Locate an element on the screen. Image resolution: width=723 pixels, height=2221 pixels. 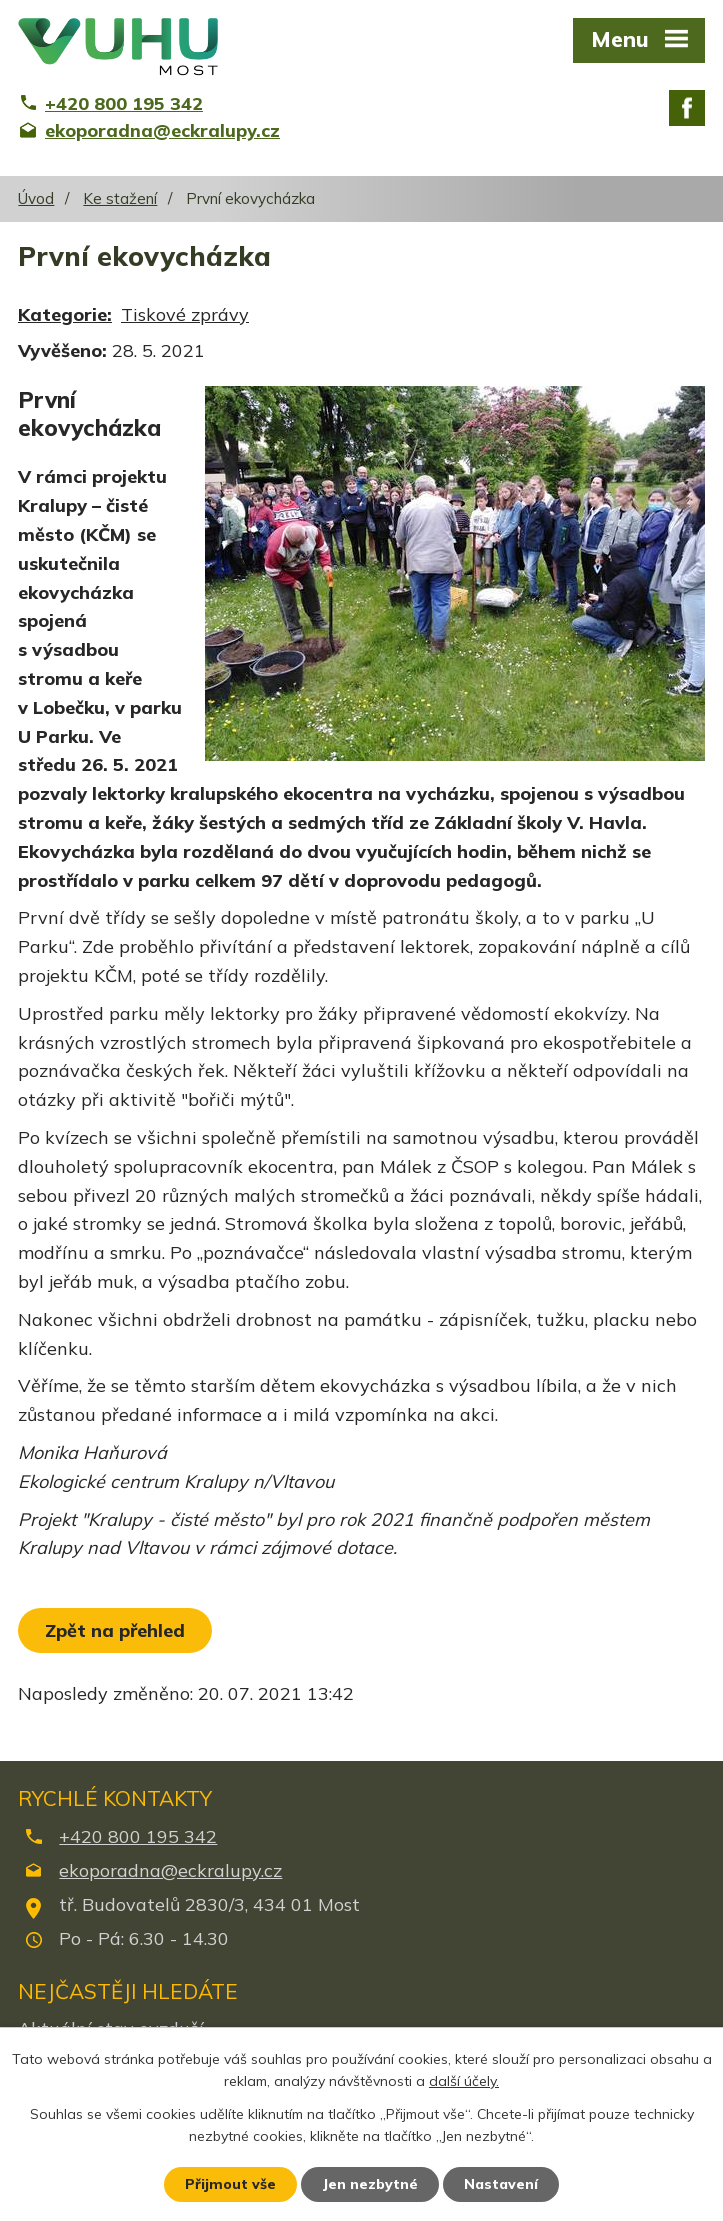
+420 800 195 342 is located at coordinates (138, 1836).